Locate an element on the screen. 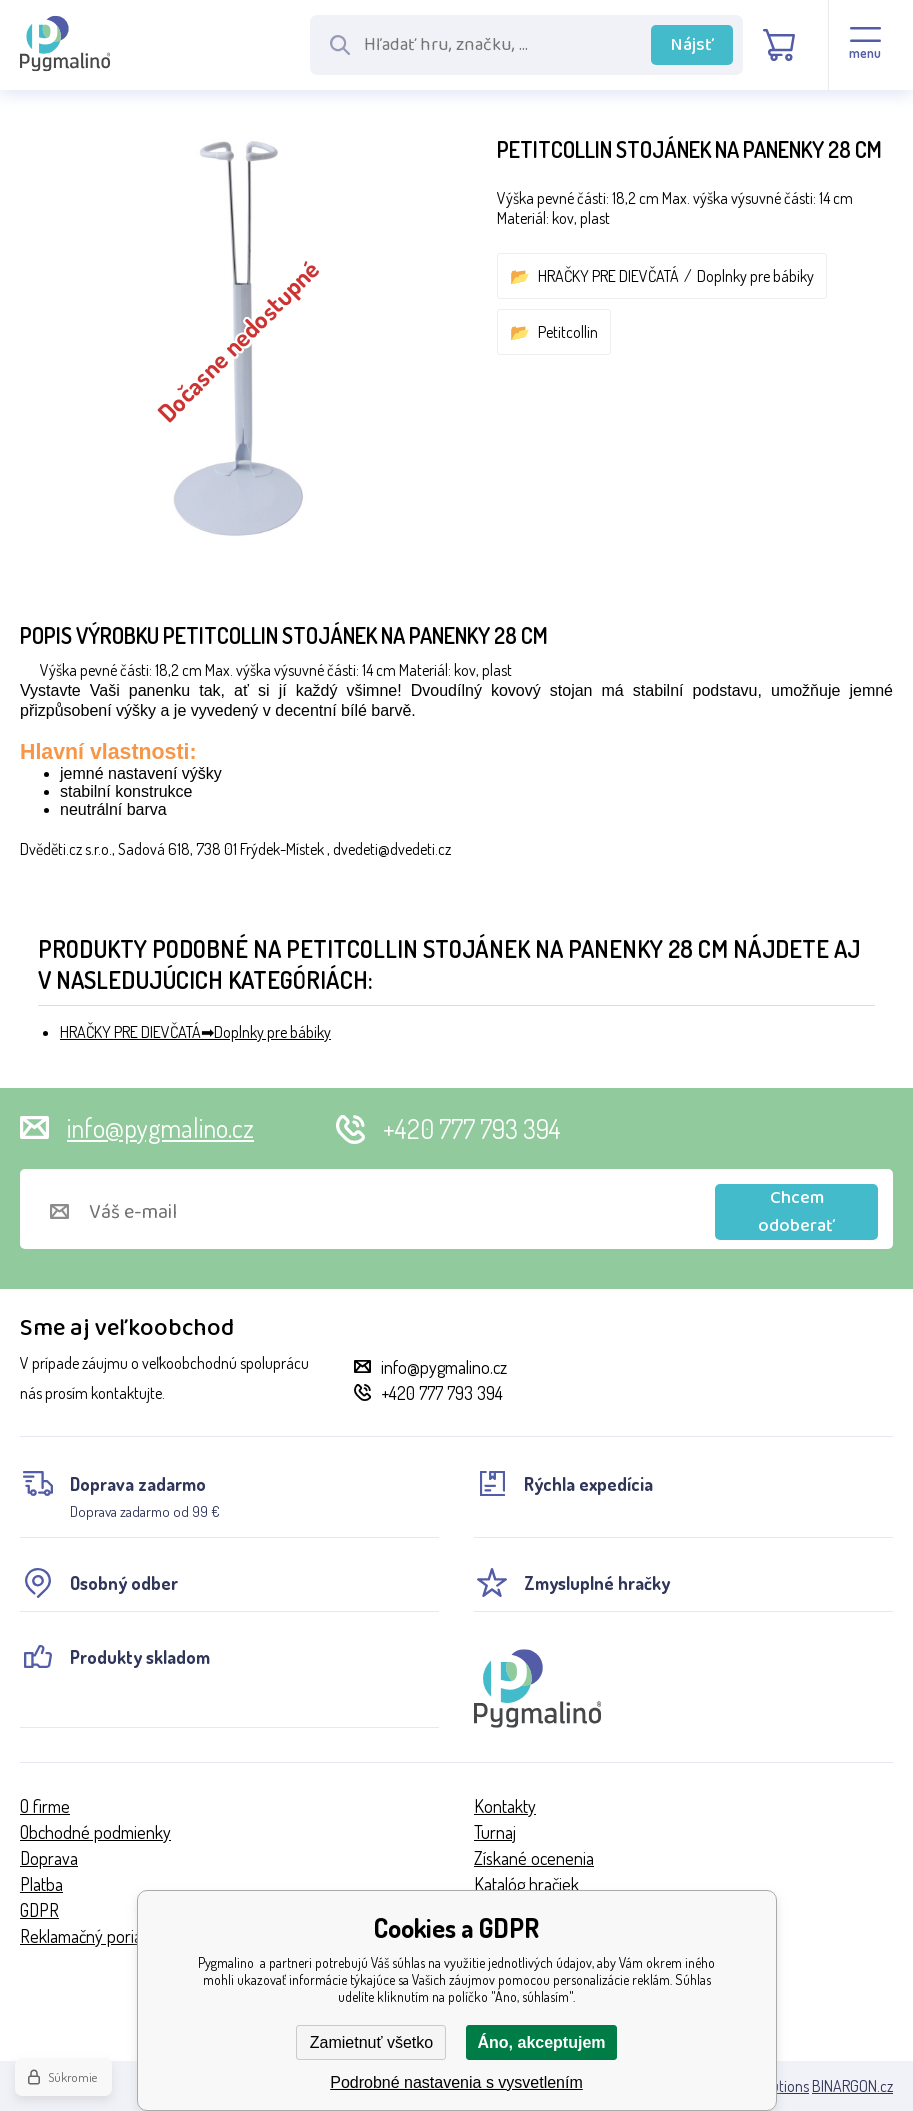 This screenshot has width=913, height=2111. Katalóg hračiek is located at coordinates (526, 1884).